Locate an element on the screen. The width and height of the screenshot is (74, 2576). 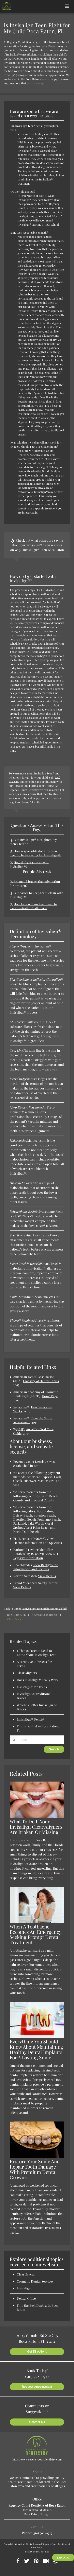
Glossary of Dental Terms is located at coordinates (41, 1381).